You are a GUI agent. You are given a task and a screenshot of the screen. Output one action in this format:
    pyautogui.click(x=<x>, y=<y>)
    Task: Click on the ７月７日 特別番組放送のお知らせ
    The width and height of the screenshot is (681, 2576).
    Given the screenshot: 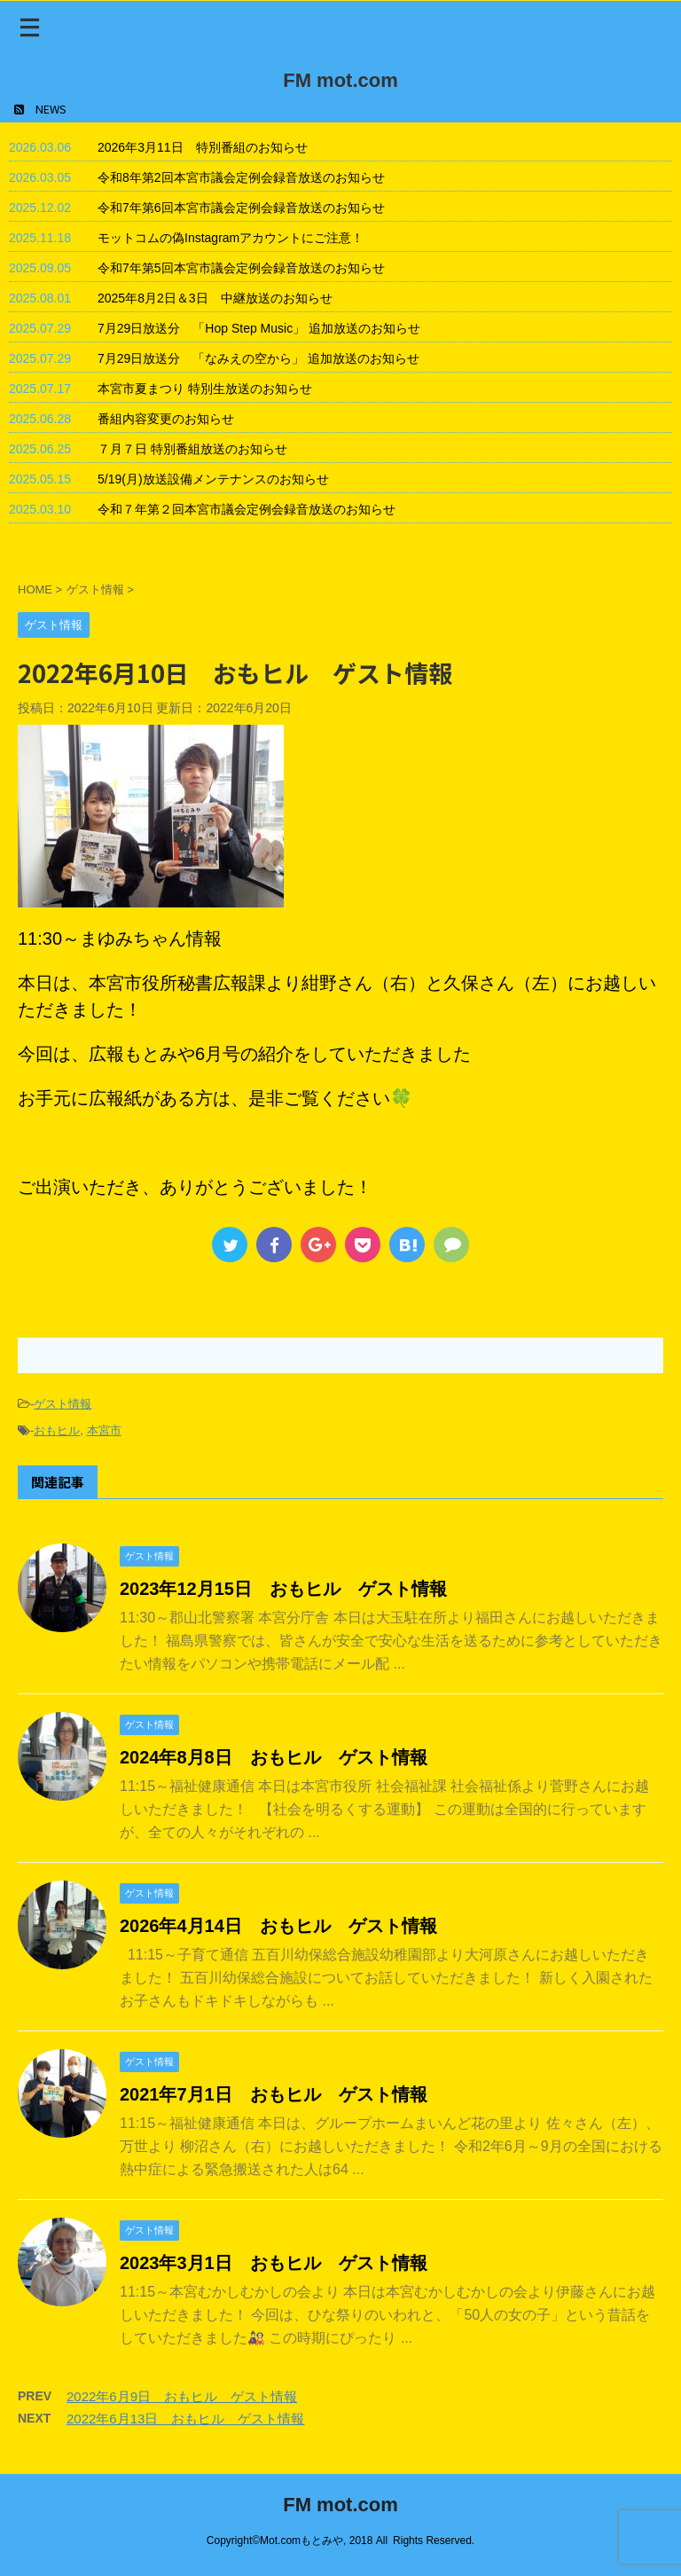 What is the action you would take?
    pyautogui.click(x=192, y=449)
    